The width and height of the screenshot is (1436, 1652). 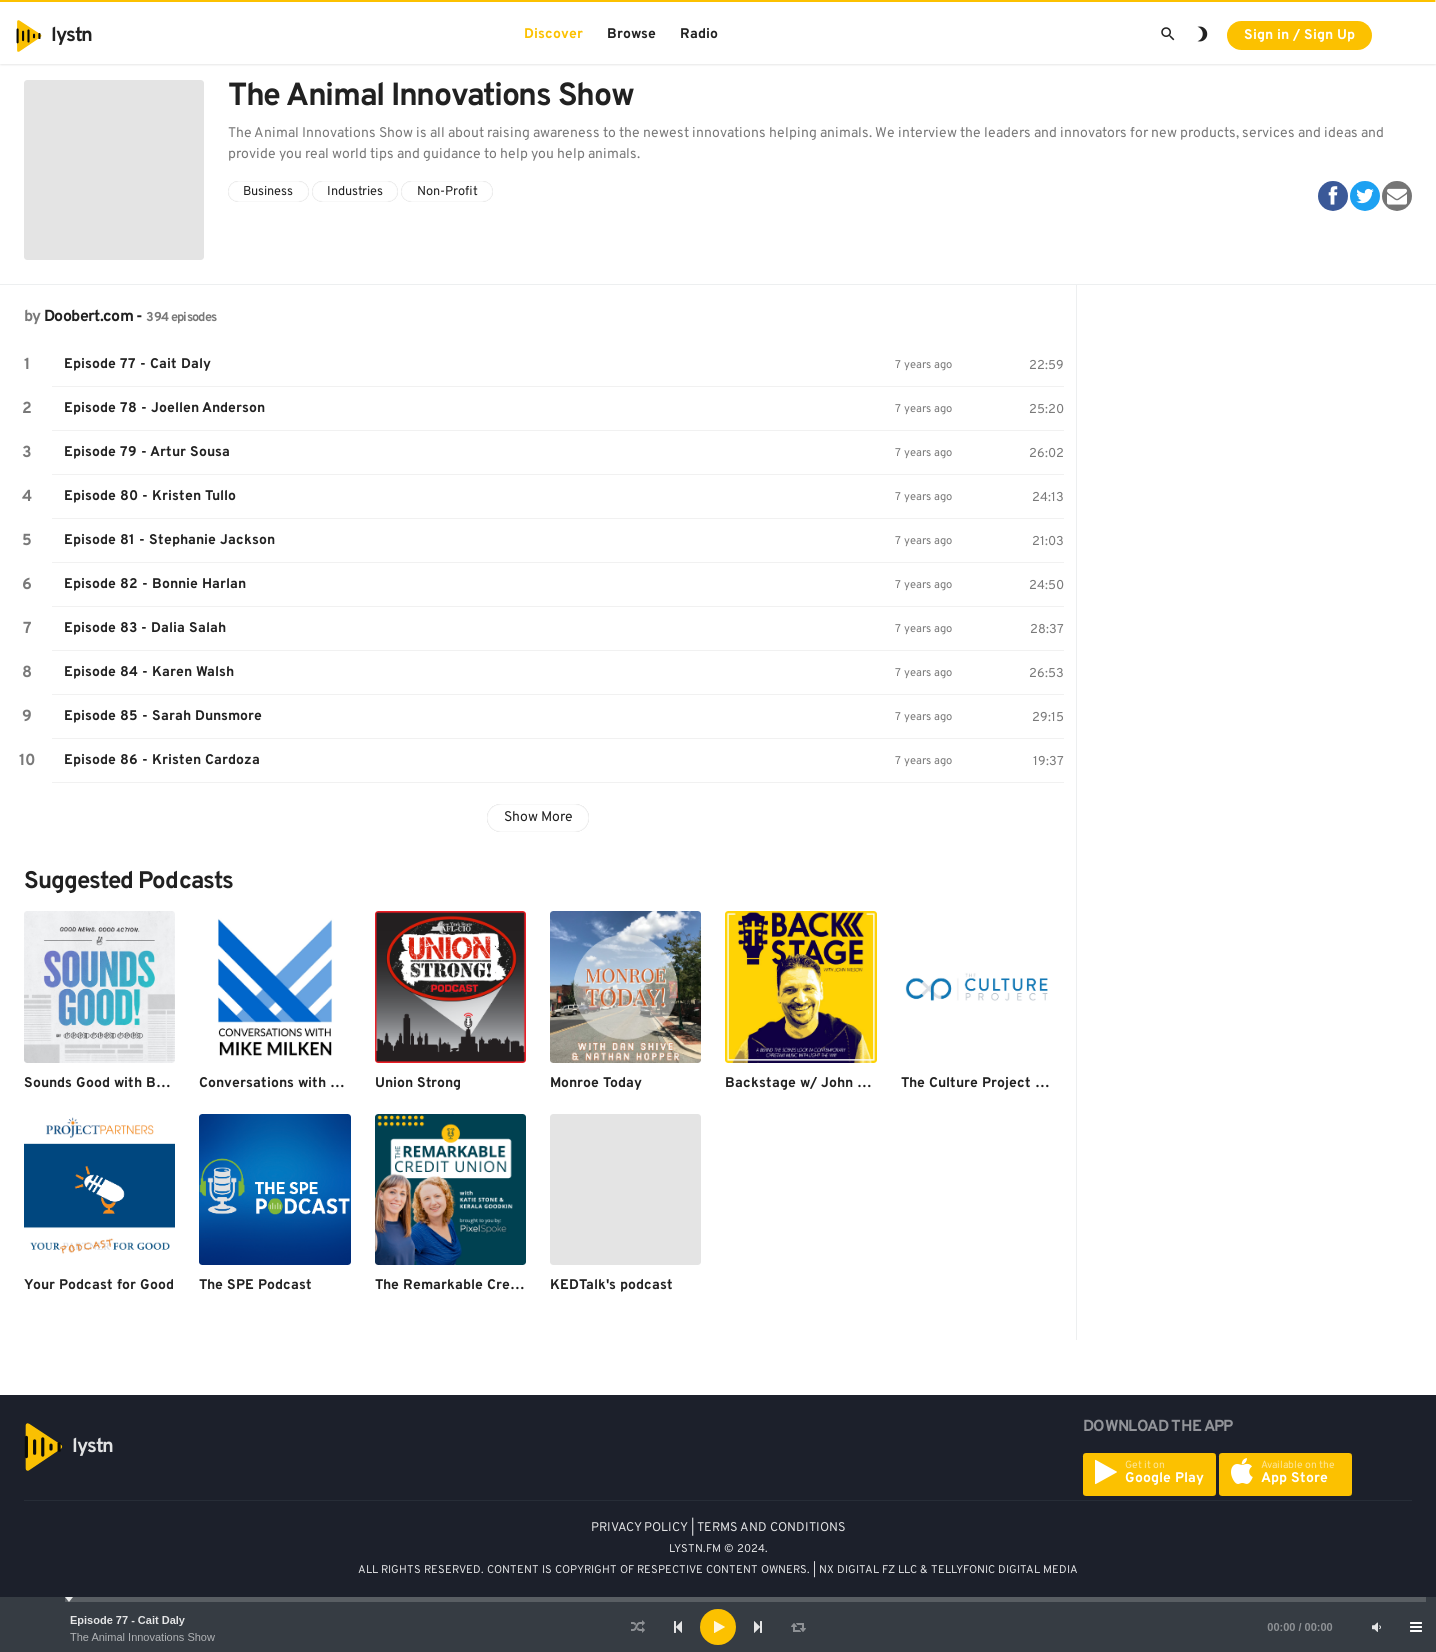 I want to click on Episode 85 - Sarah Dunsmore, so click(x=163, y=716).